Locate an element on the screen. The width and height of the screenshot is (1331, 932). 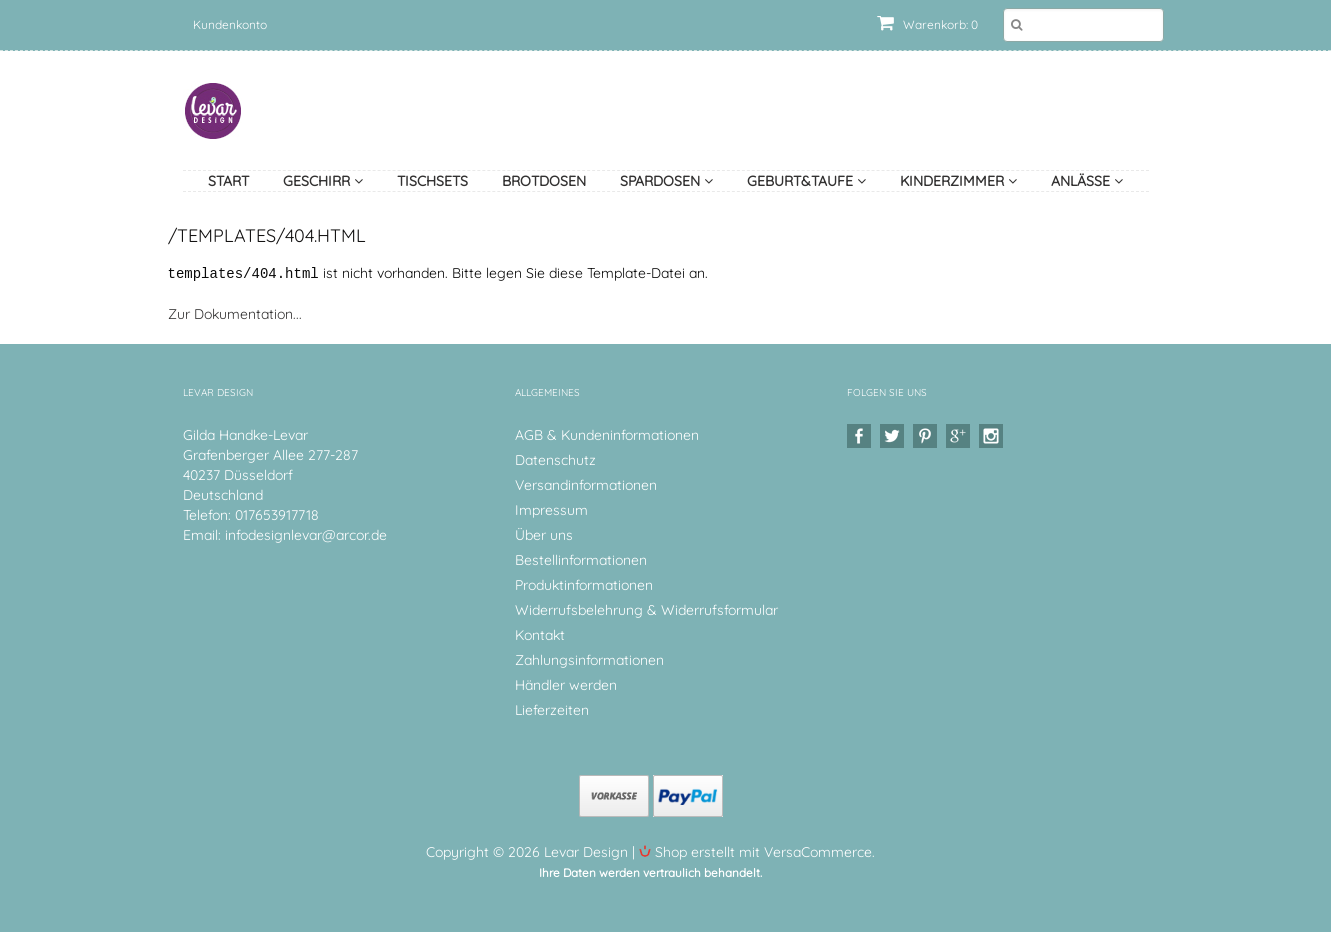
Zur Dokumentation... is located at coordinates (235, 313).